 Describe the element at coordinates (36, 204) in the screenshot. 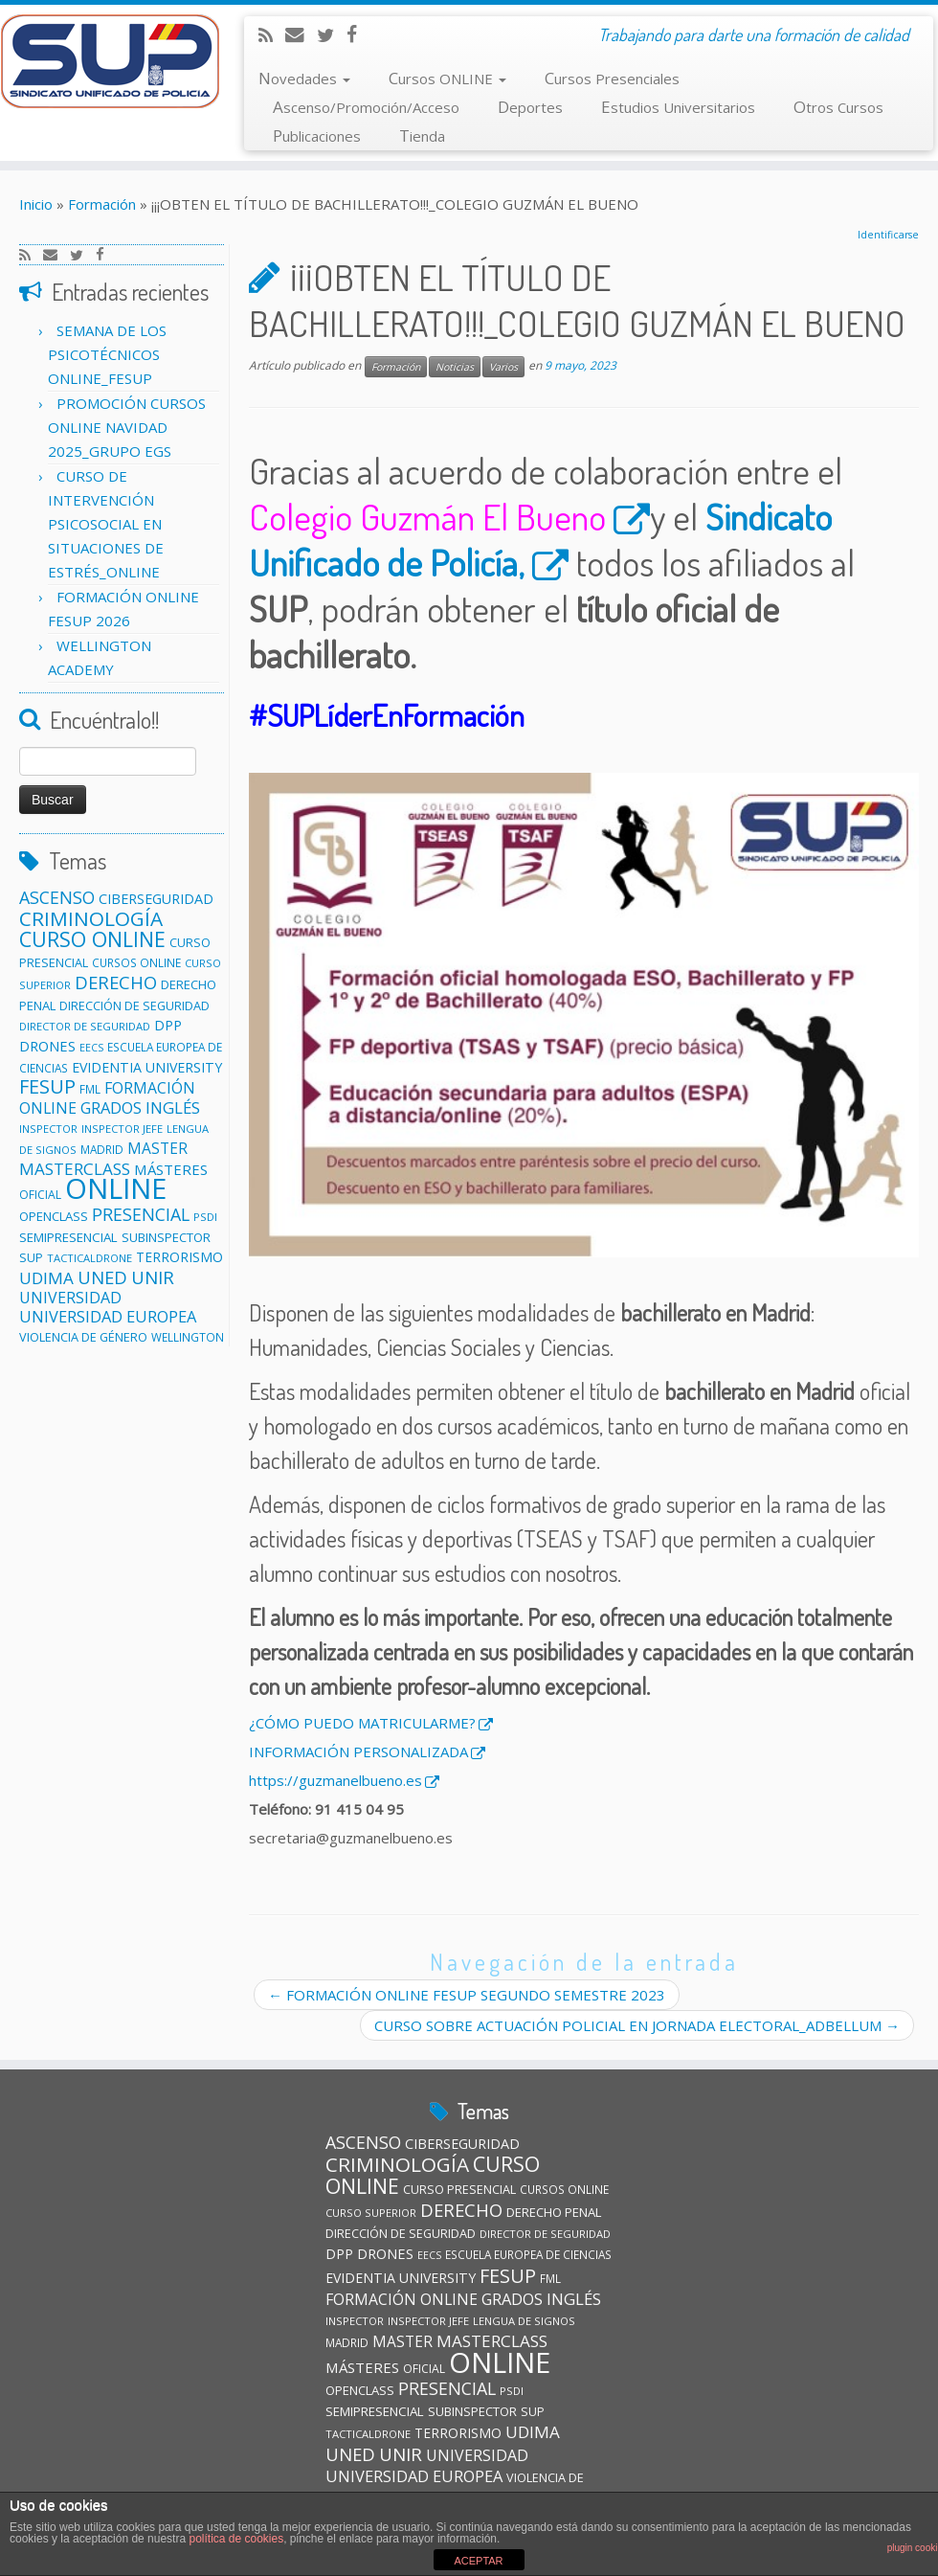

I see `Inicio` at that location.